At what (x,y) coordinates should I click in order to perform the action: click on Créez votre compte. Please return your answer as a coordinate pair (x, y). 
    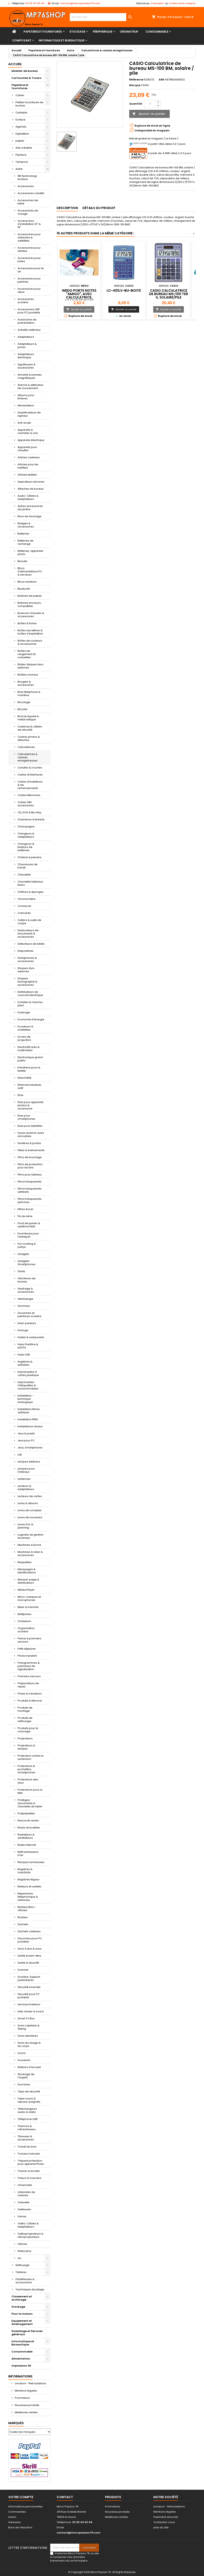
    Looking at the image, I should click on (182, 3).